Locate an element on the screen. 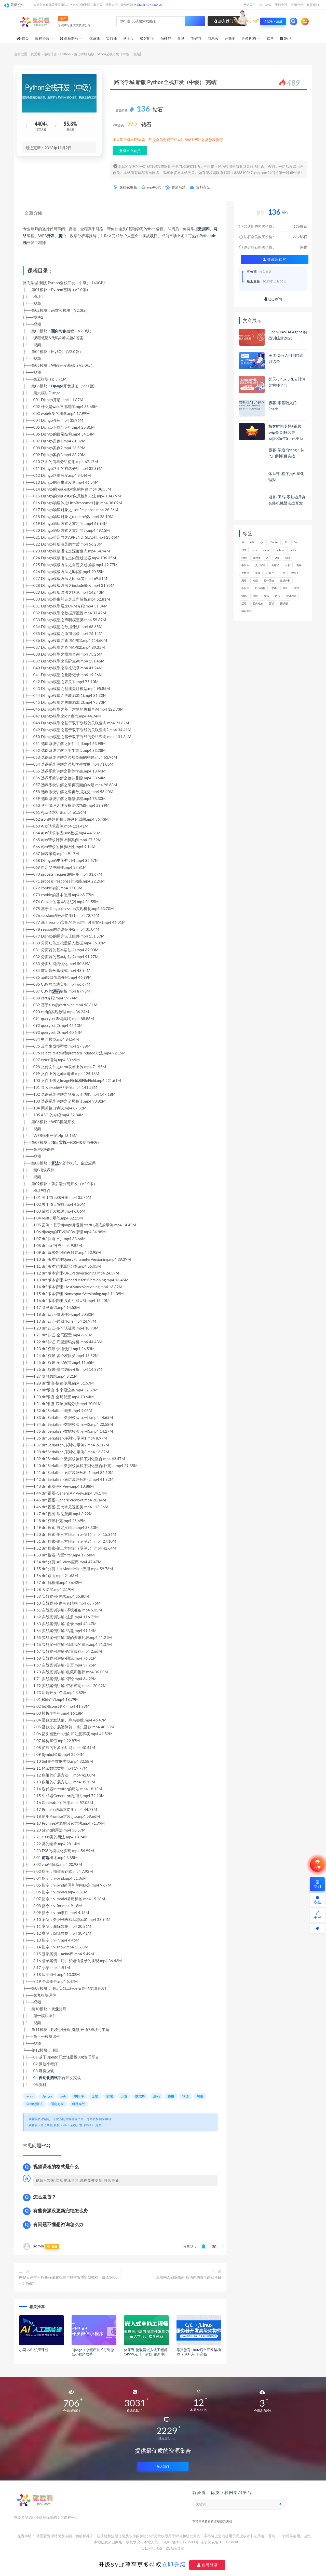 Image resolution: width=326 pixels, height=2576 pixels. UI [UI (275个项目)] is located at coordinates (267, 557).